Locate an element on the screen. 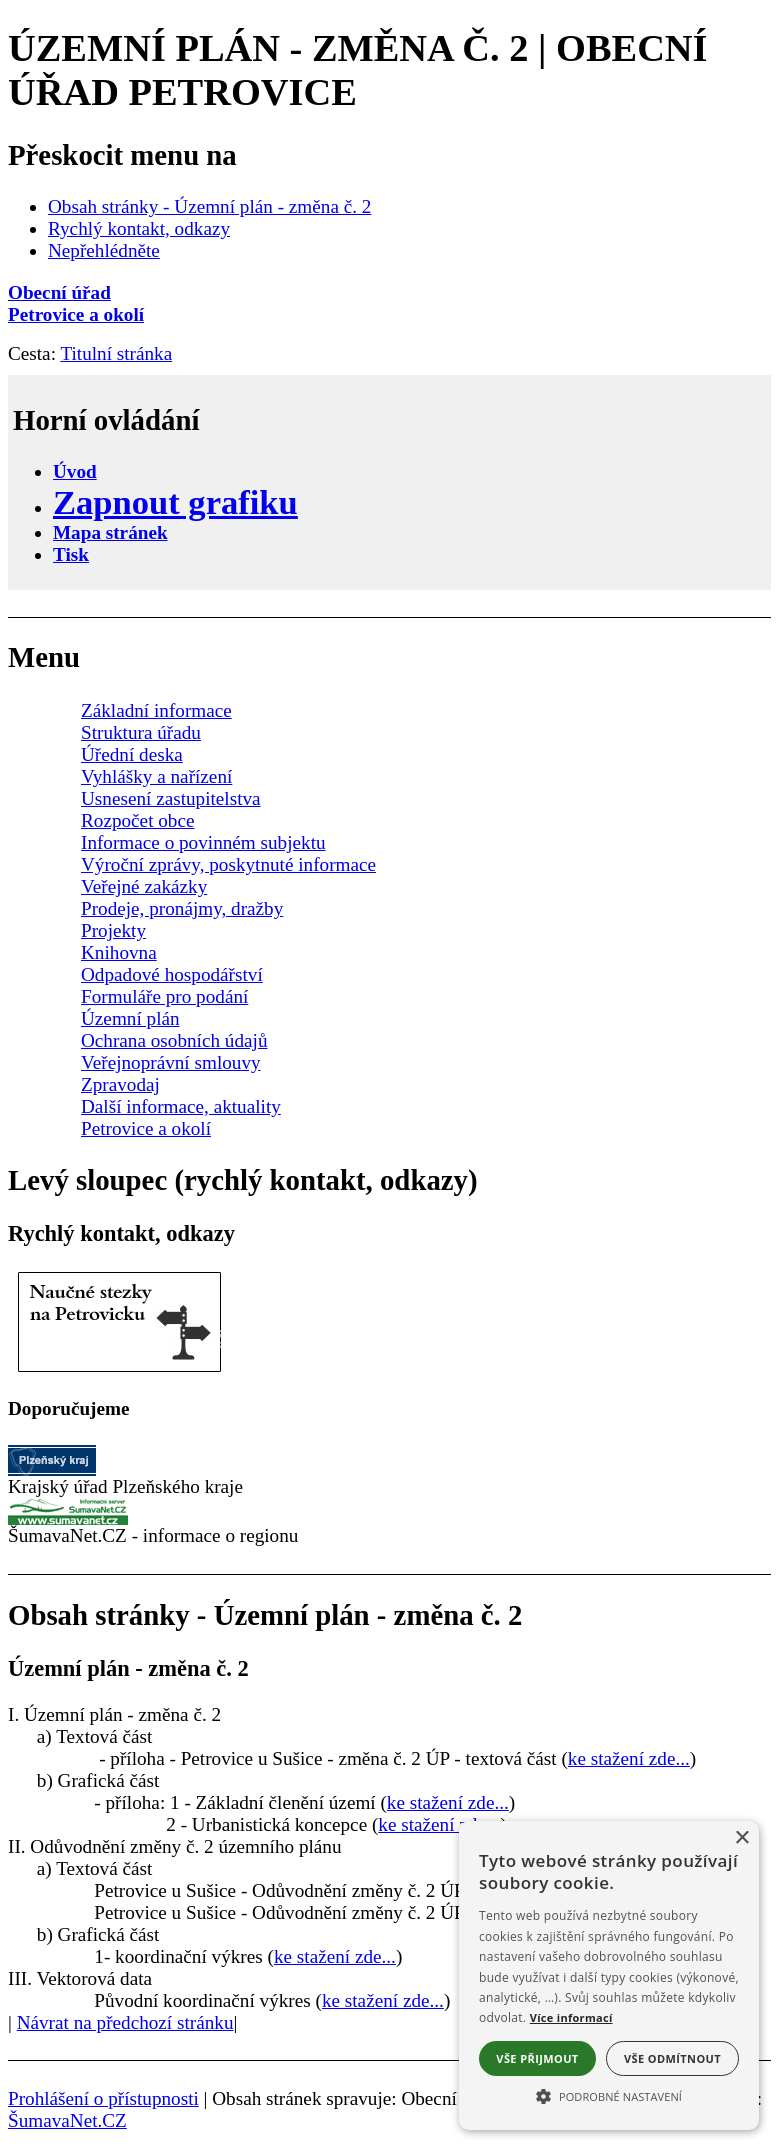 The width and height of the screenshot is (779, 2150). Více informací is located at coordinates (571, 2017).